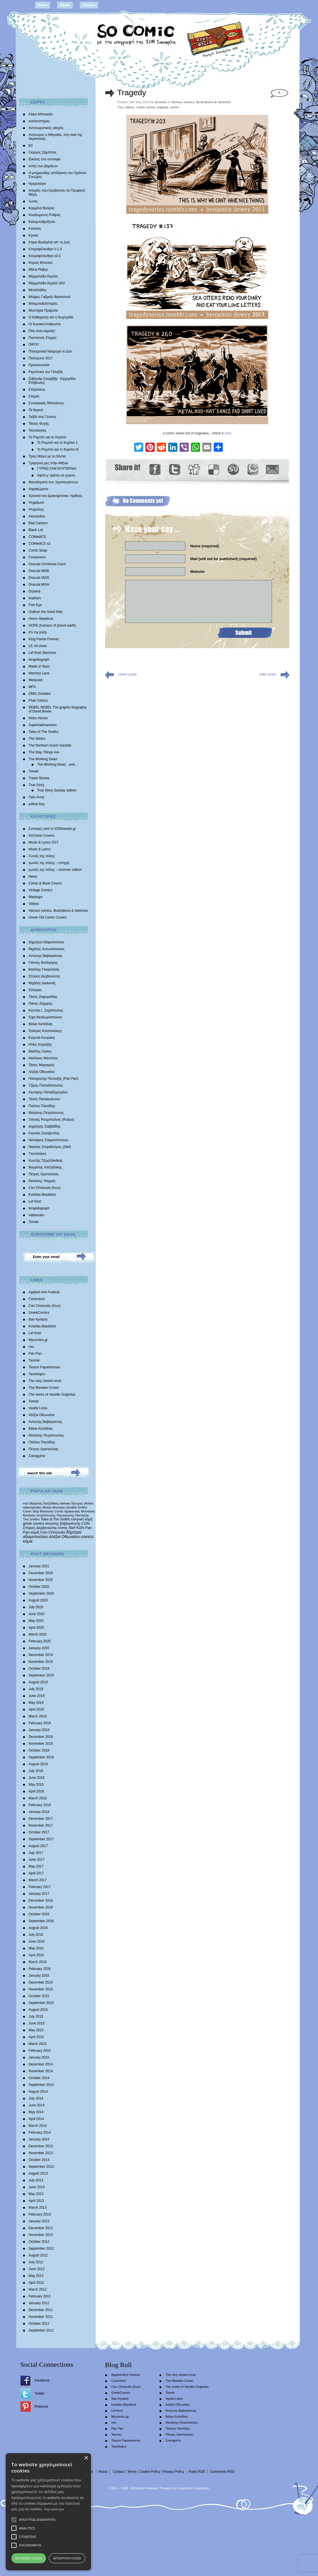 Image resolution: width=318 pixels, height=2576 pixels. I want to click on Βάλια Καπάδαη, so click(41, 1024).